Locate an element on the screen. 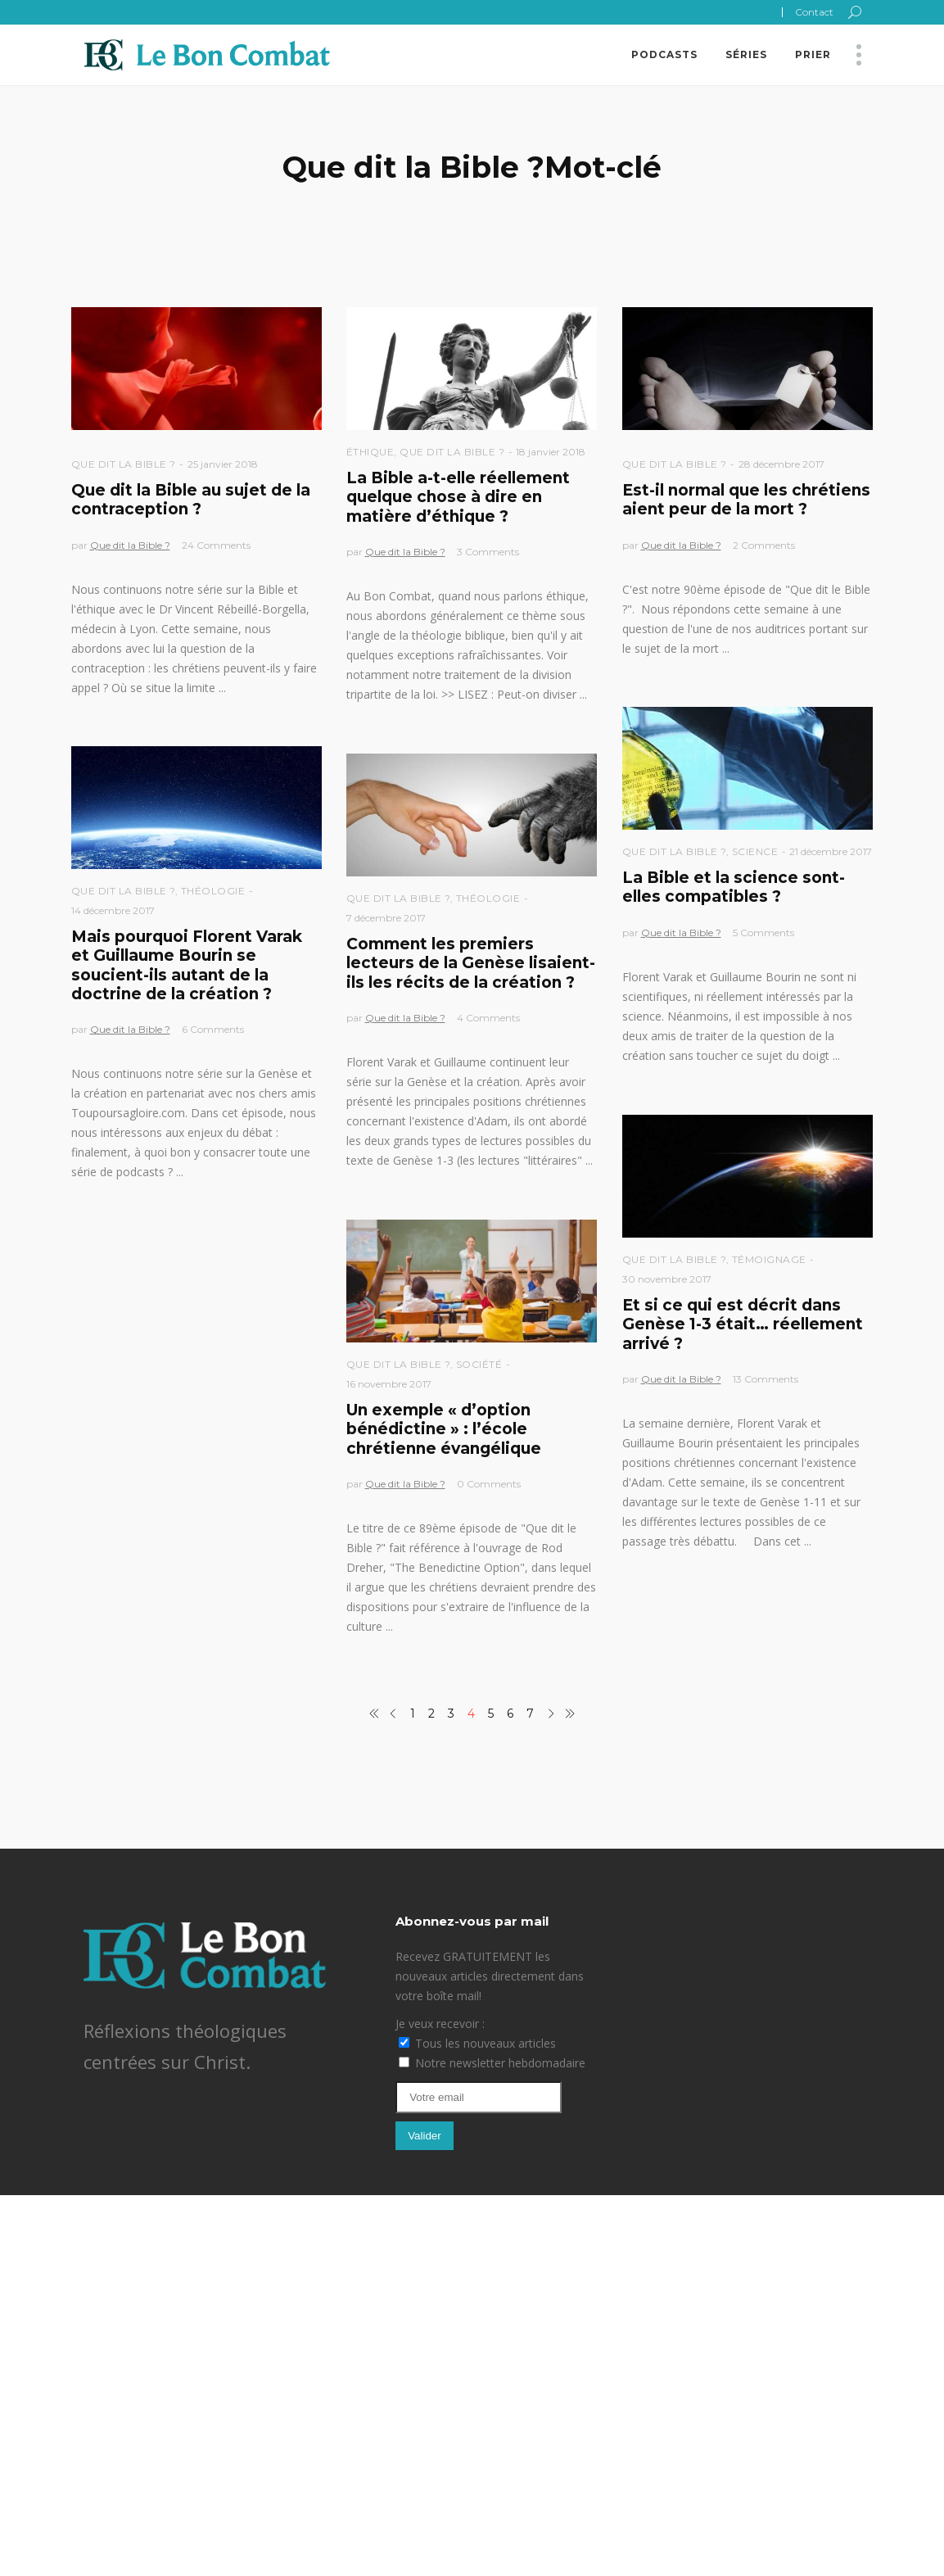  2 Comments is located at coordinates (764, 545).